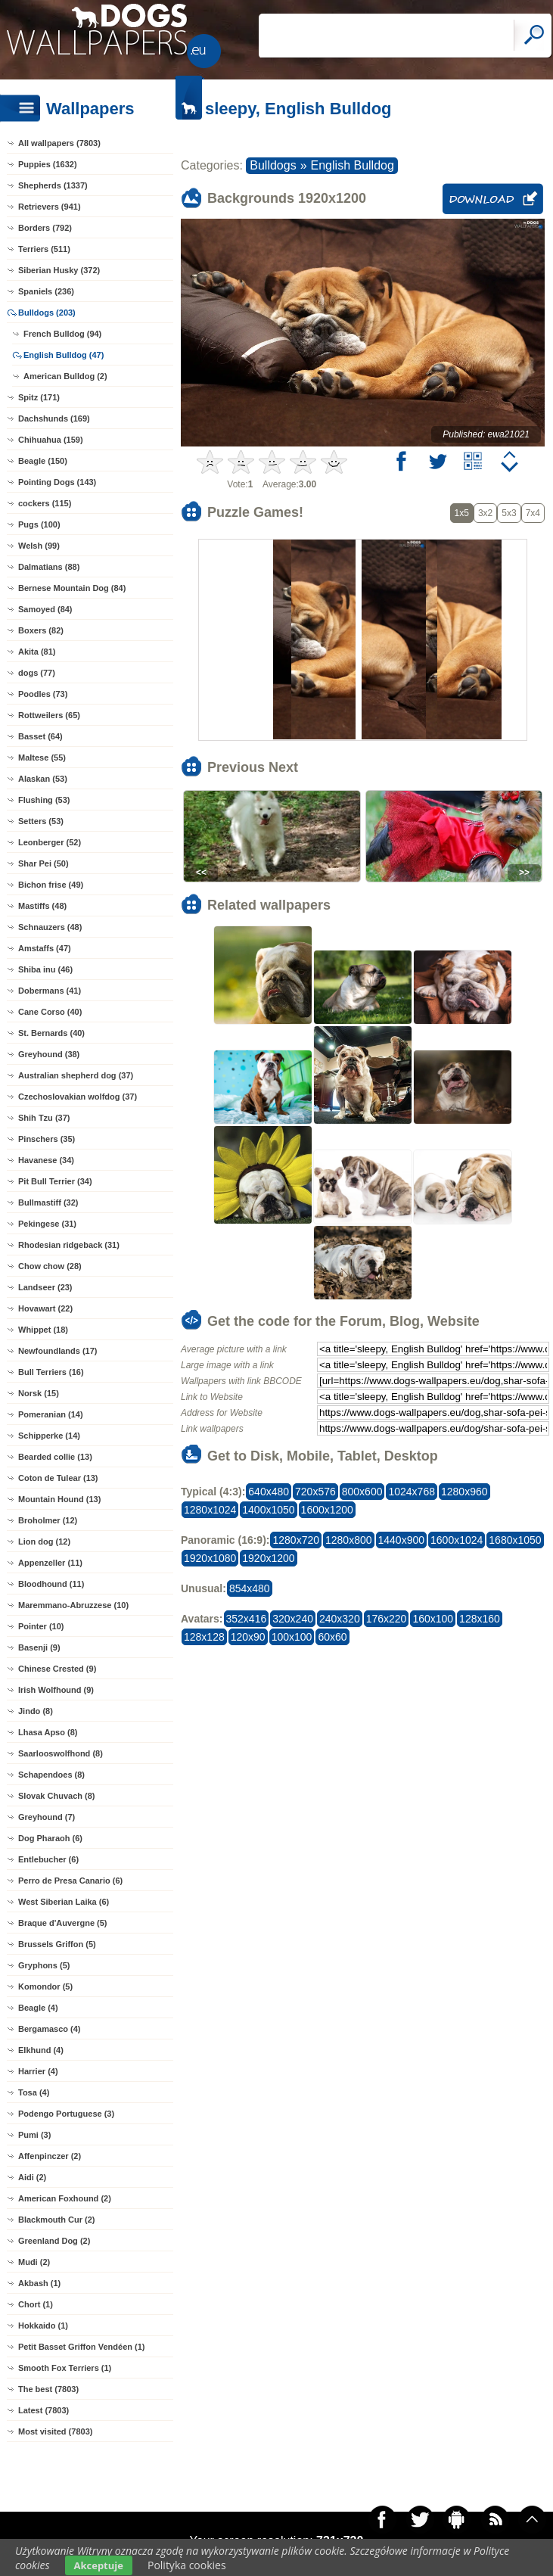  I want to click on Broholmer (12), so click(47, 1520).